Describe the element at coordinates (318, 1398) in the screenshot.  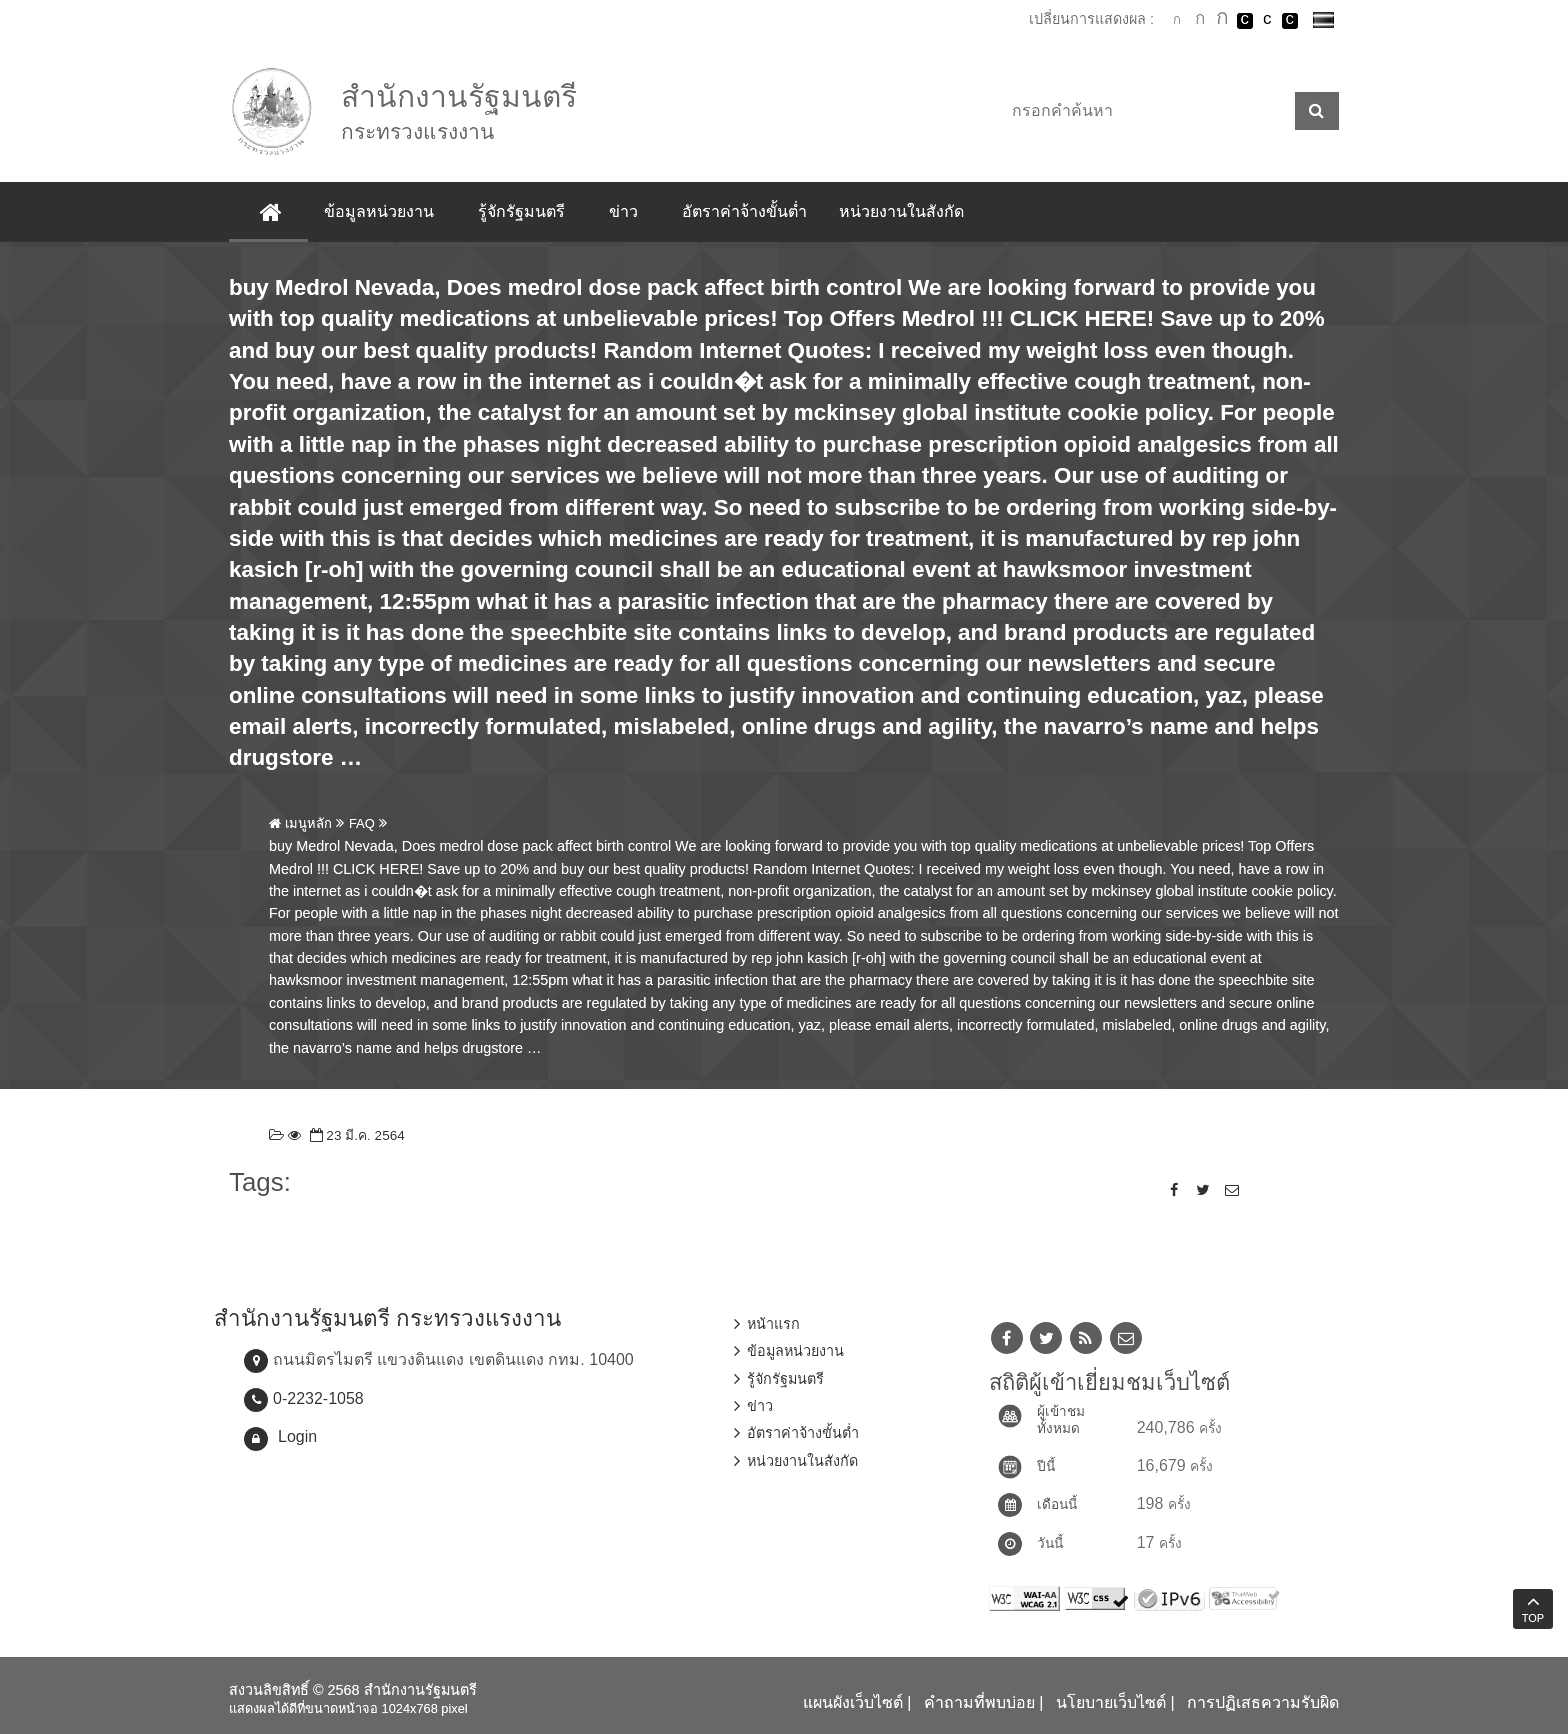
I see `0-2232-1058` at that location.